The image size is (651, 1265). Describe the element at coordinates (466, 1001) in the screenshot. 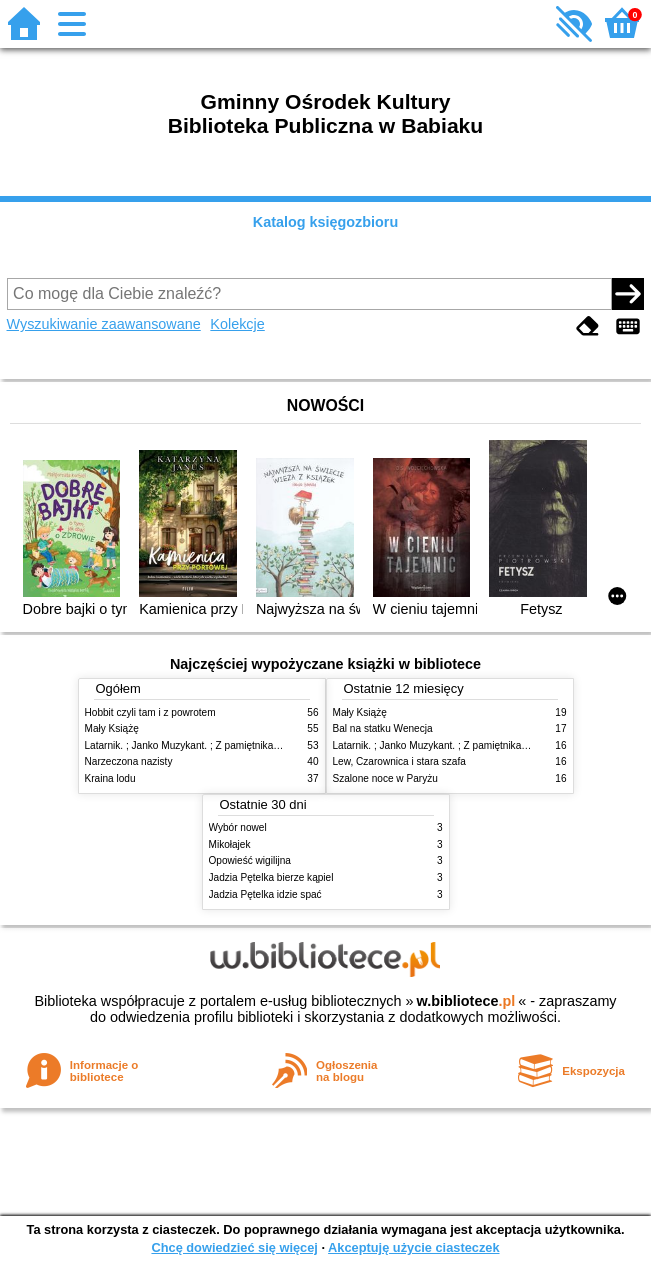

I see `w.bibliotece` at that location.